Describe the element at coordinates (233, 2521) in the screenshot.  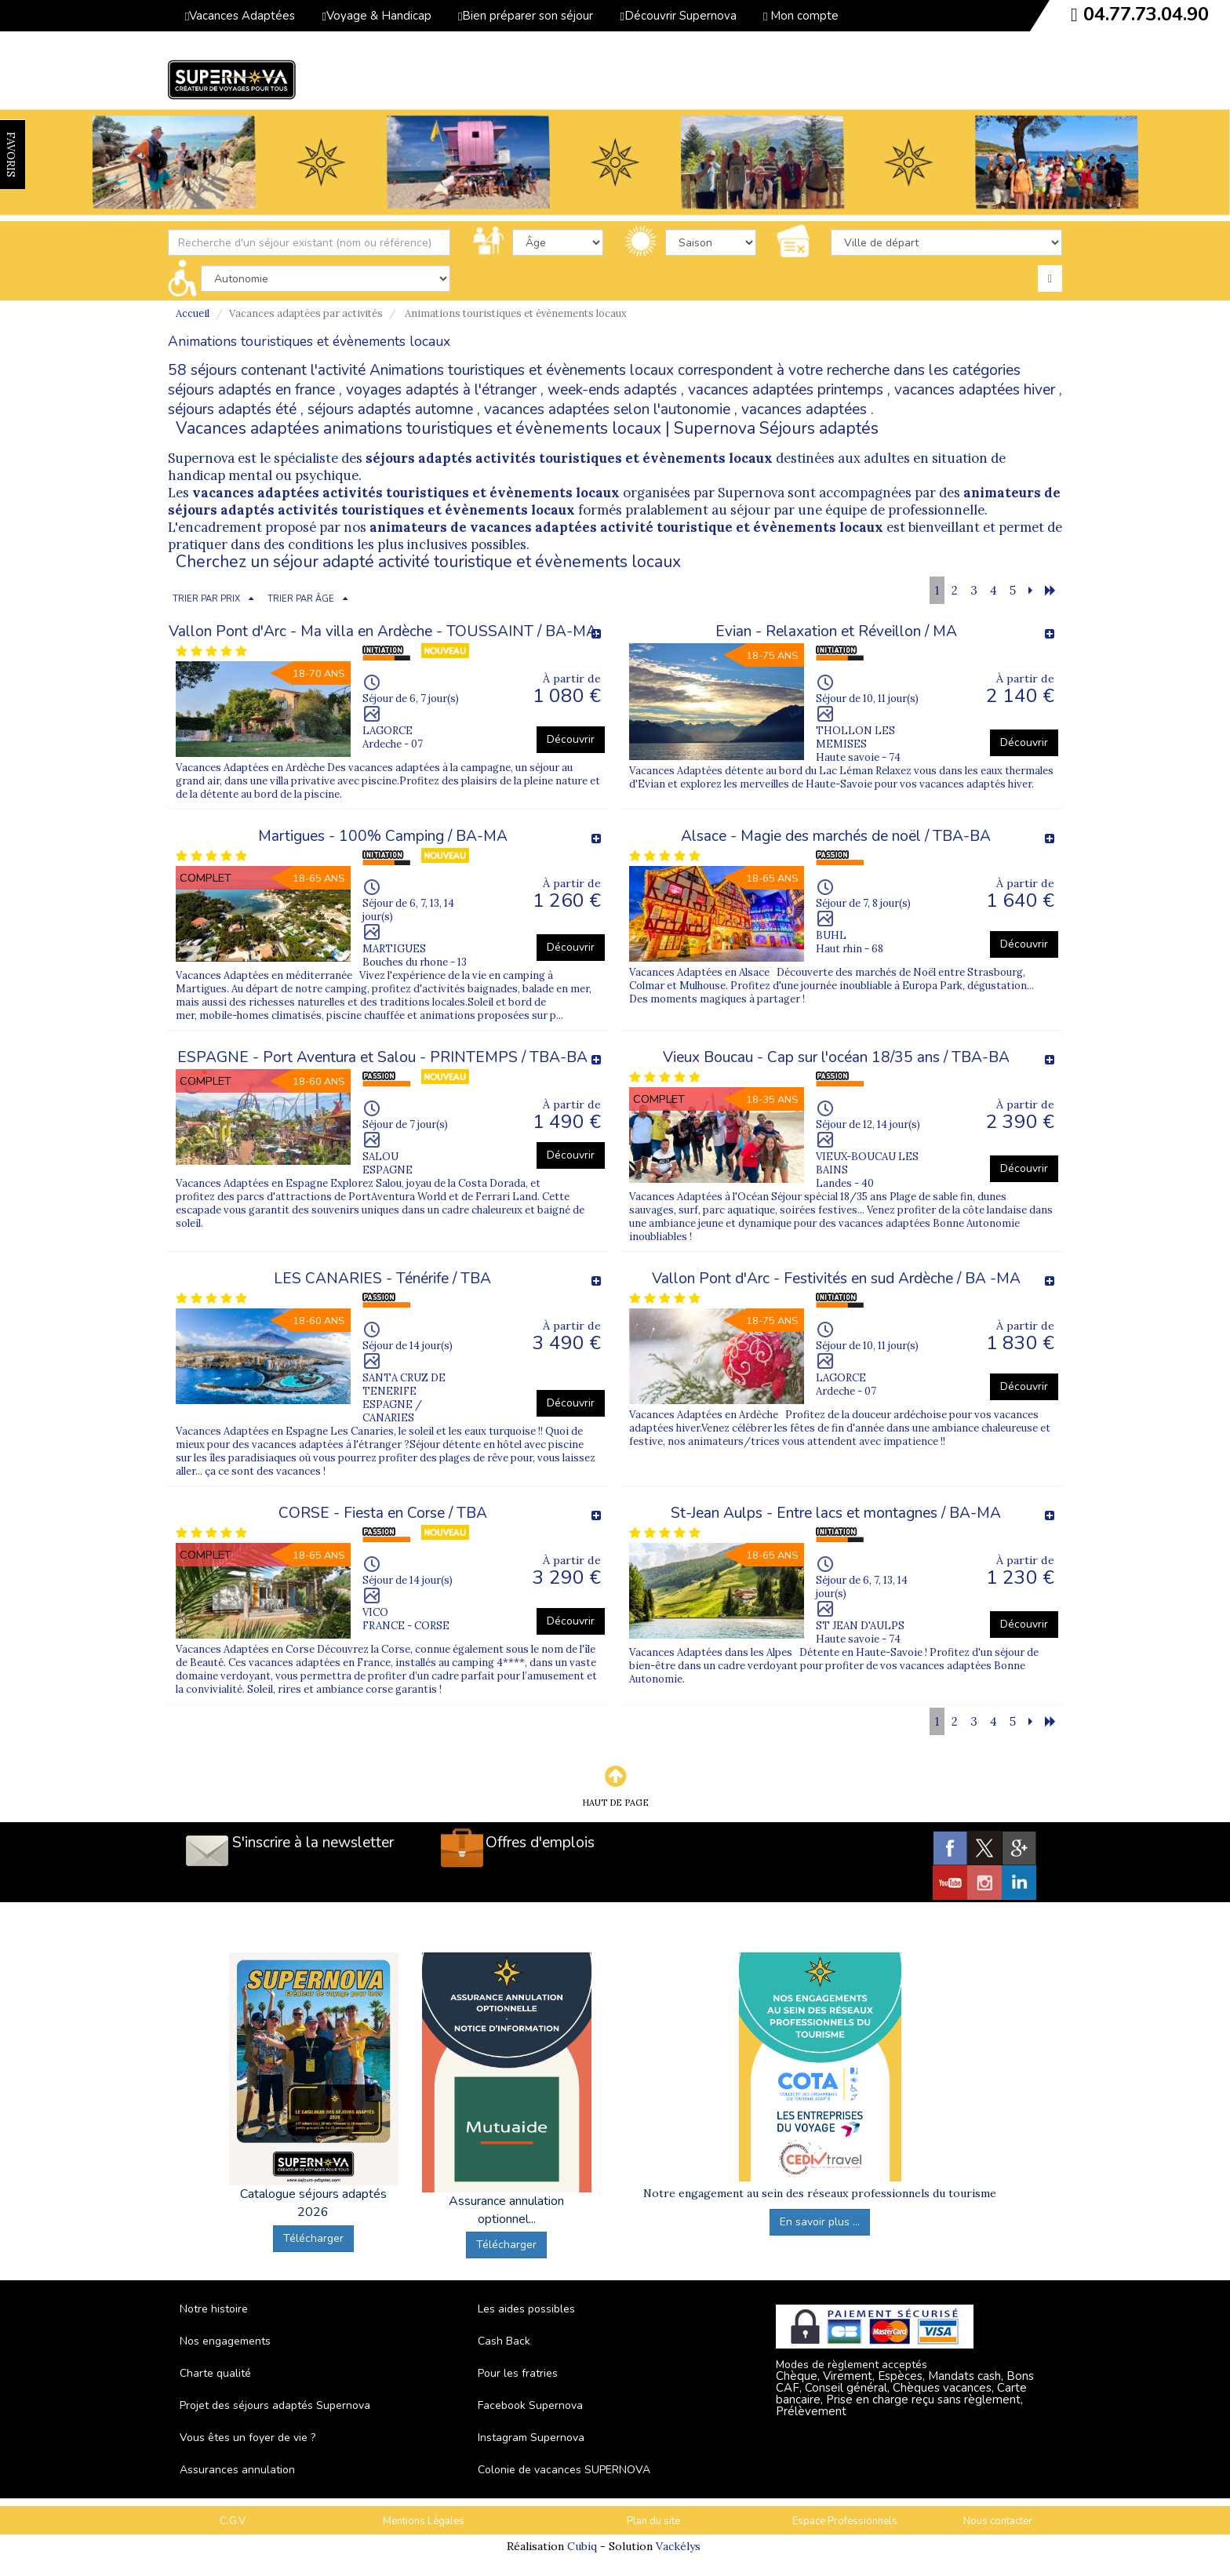
I see `C.G.V` at that location.